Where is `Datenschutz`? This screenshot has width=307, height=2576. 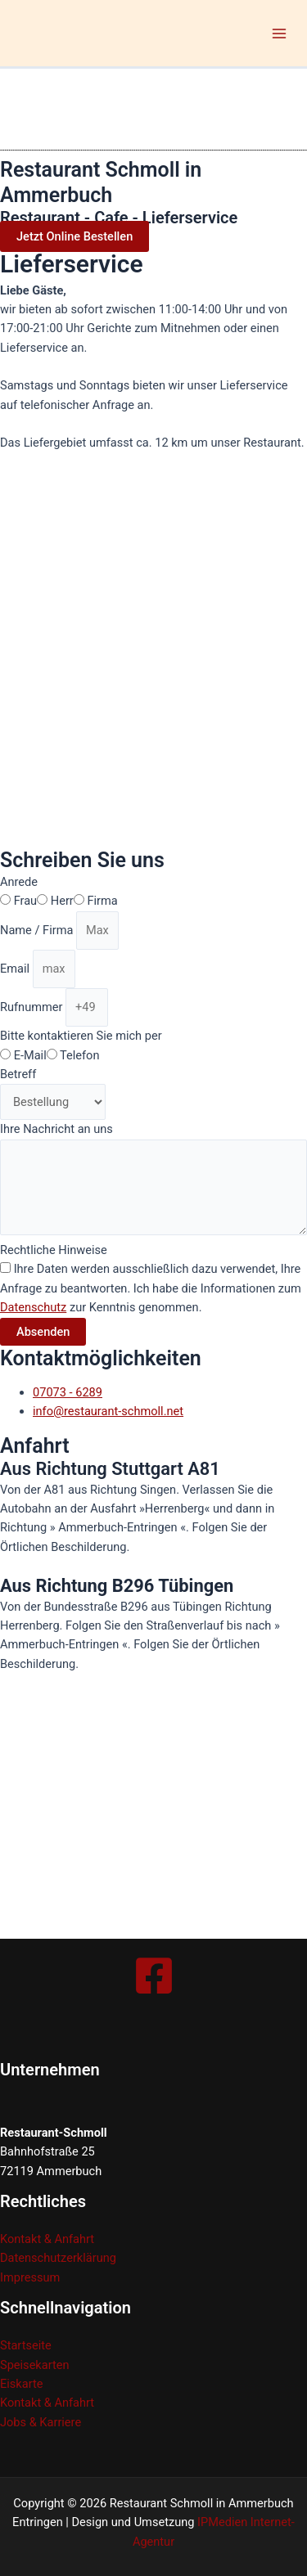
Datenschutz is located at coordinates (33, 1307).